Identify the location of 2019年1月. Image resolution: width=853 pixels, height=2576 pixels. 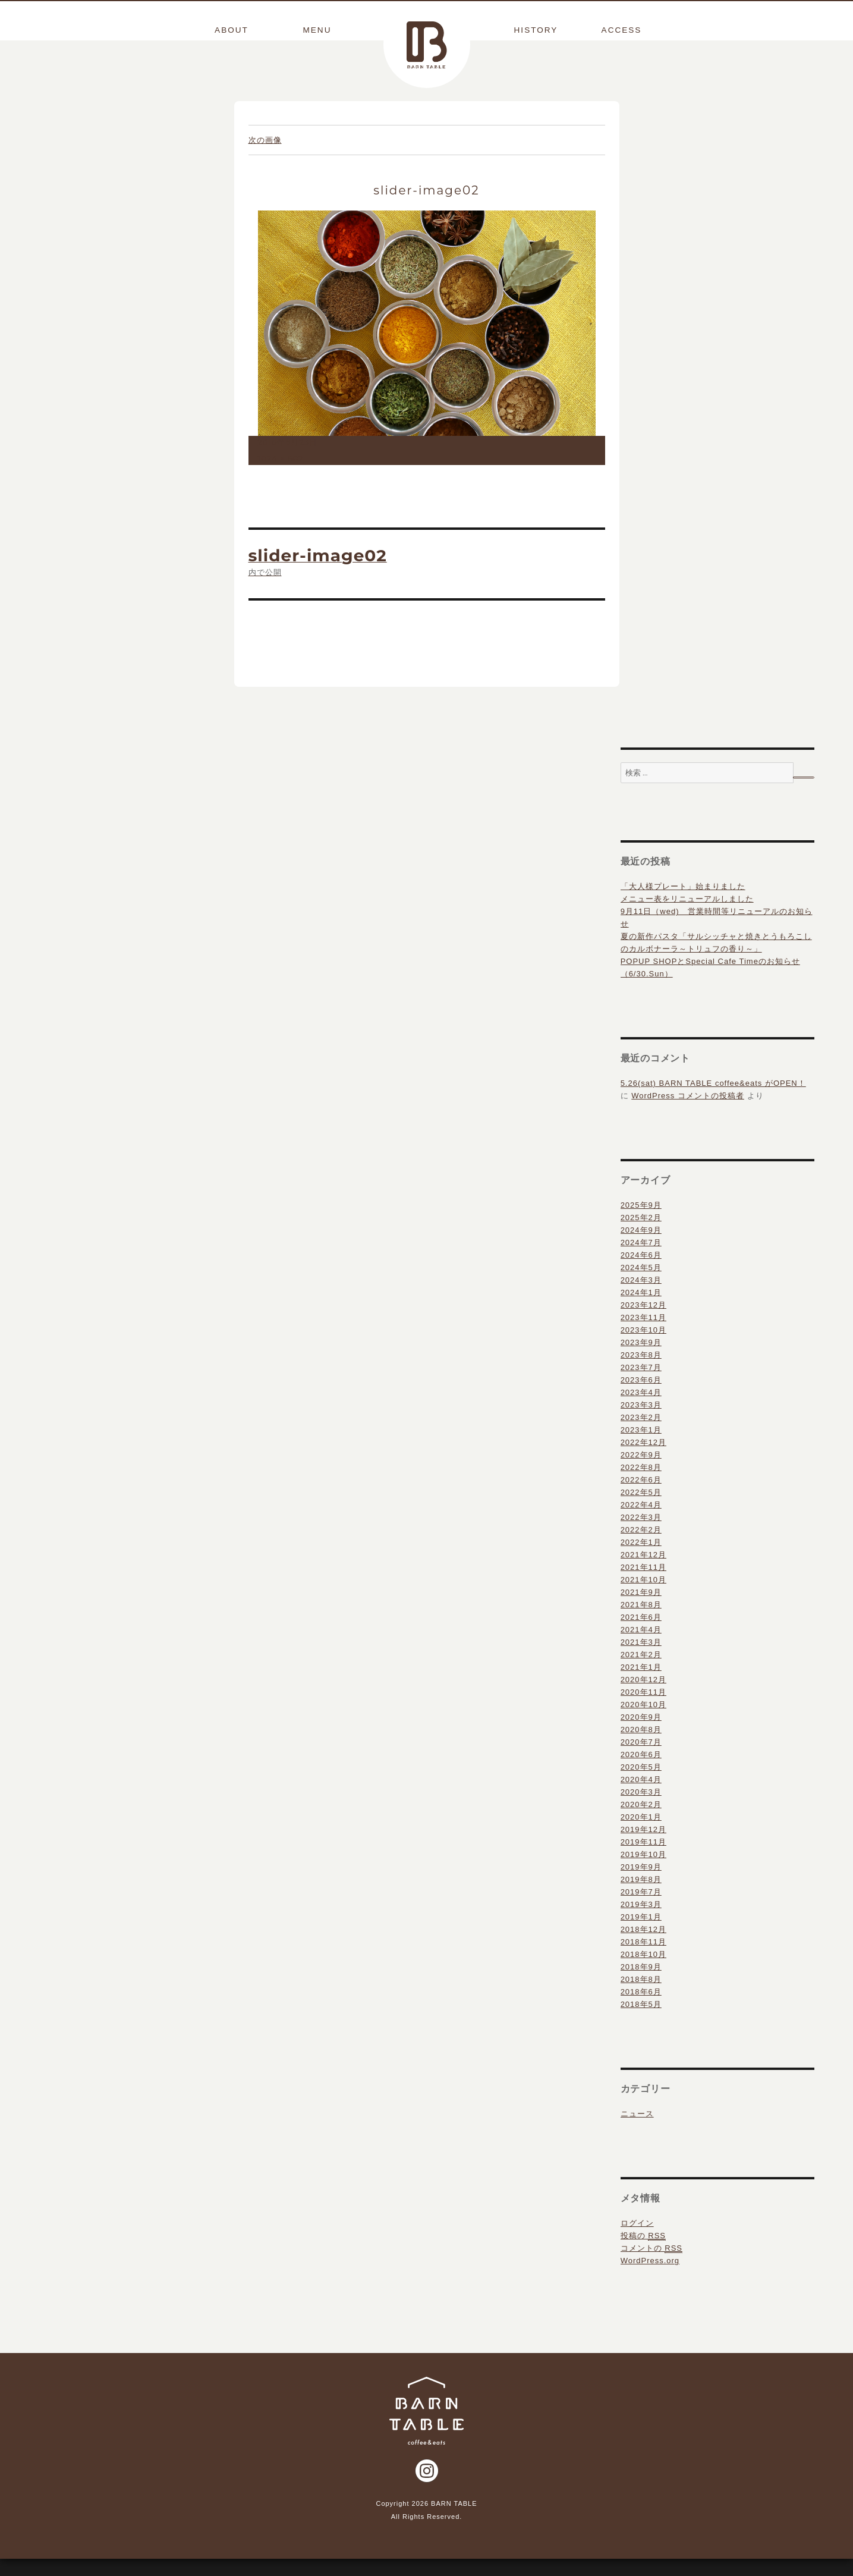
(641, 1934).